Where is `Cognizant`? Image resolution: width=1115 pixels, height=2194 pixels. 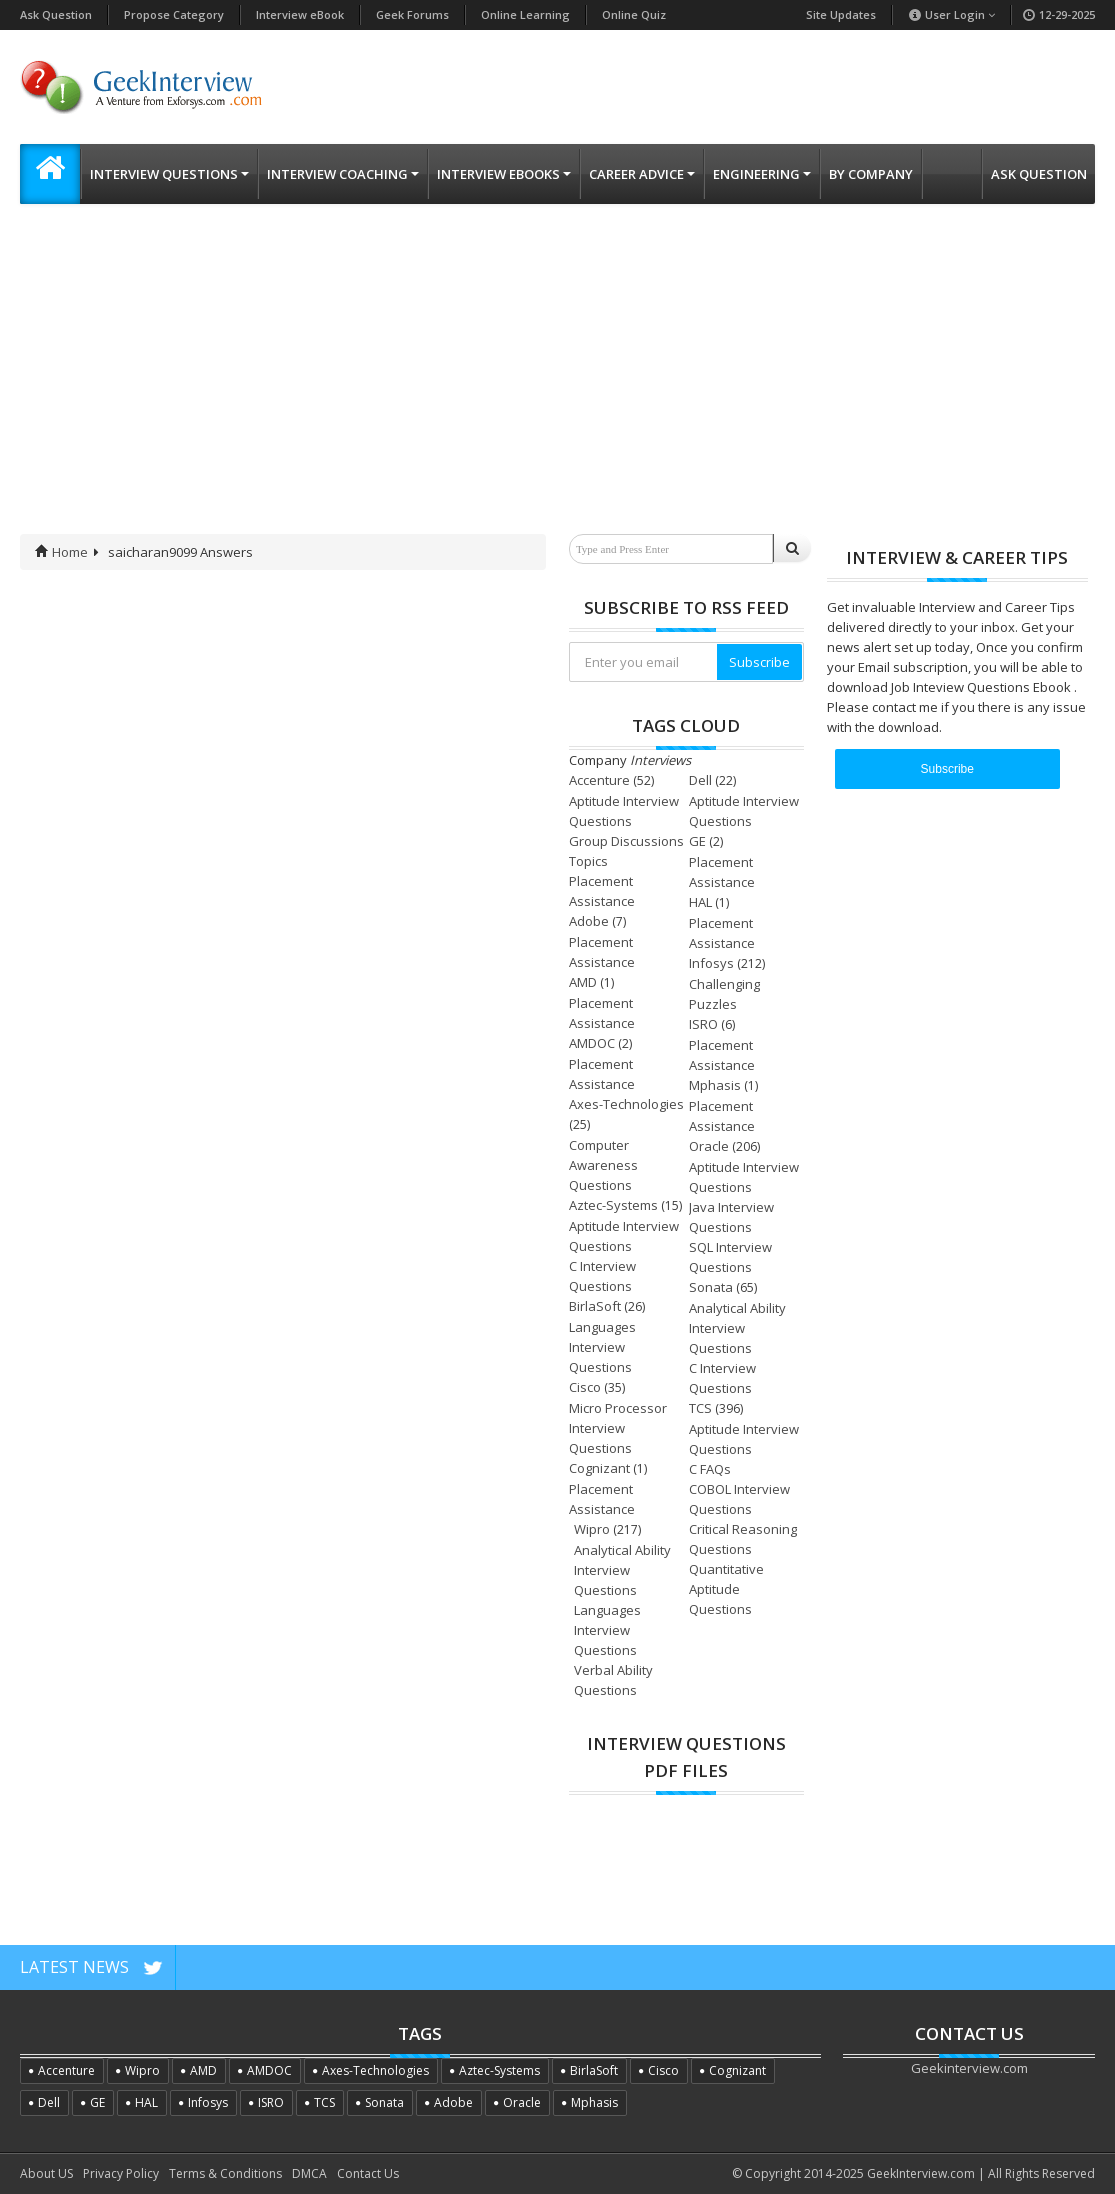 Cognizant is located at coordinates (599, 1468).